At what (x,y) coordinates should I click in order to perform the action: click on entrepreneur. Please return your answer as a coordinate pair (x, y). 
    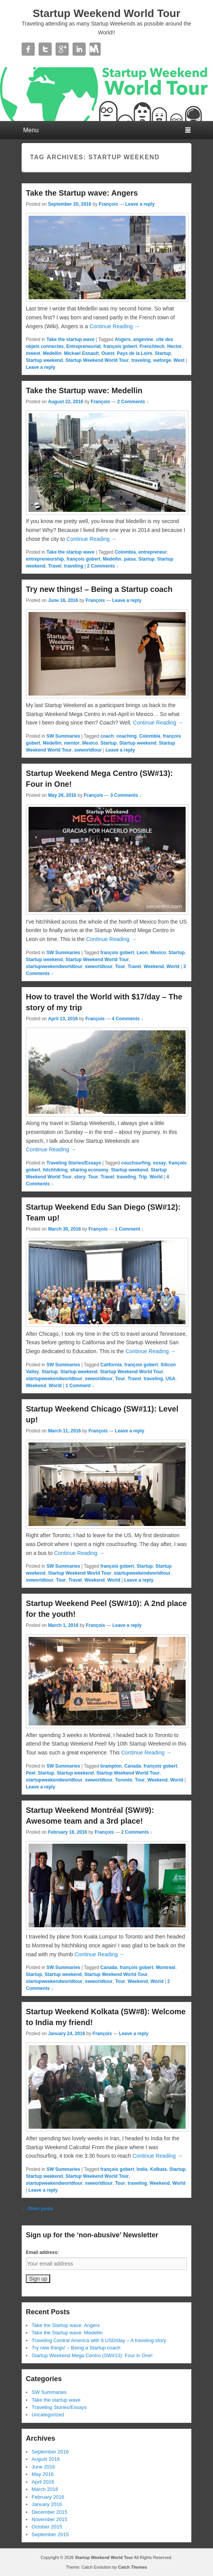
    Looking at the image, I should click on (153, 552).